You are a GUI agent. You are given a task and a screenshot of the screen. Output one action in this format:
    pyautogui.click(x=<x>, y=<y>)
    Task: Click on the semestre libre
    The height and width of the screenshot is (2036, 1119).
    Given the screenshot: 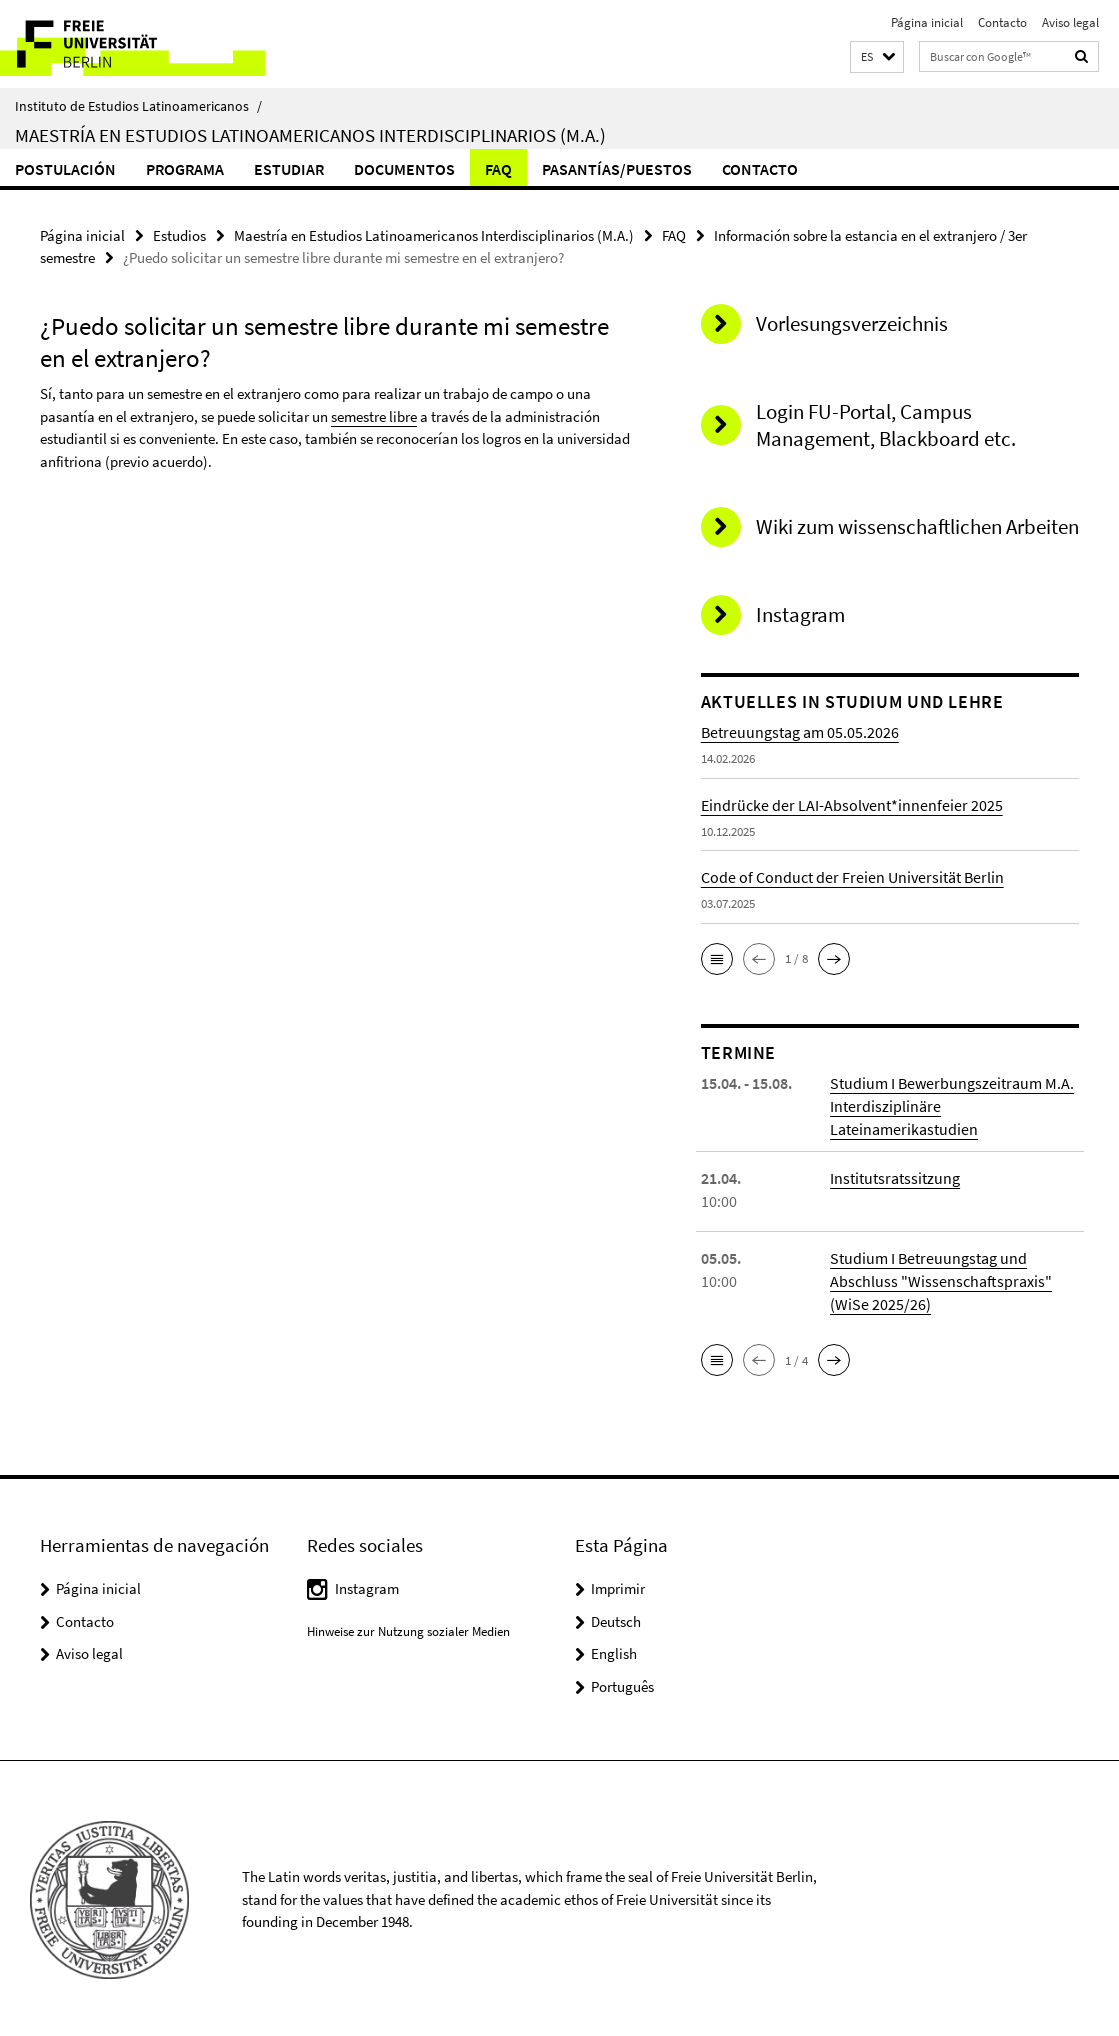 What is the action you would take?
    pyautogui.click(x=374, y=415)
    